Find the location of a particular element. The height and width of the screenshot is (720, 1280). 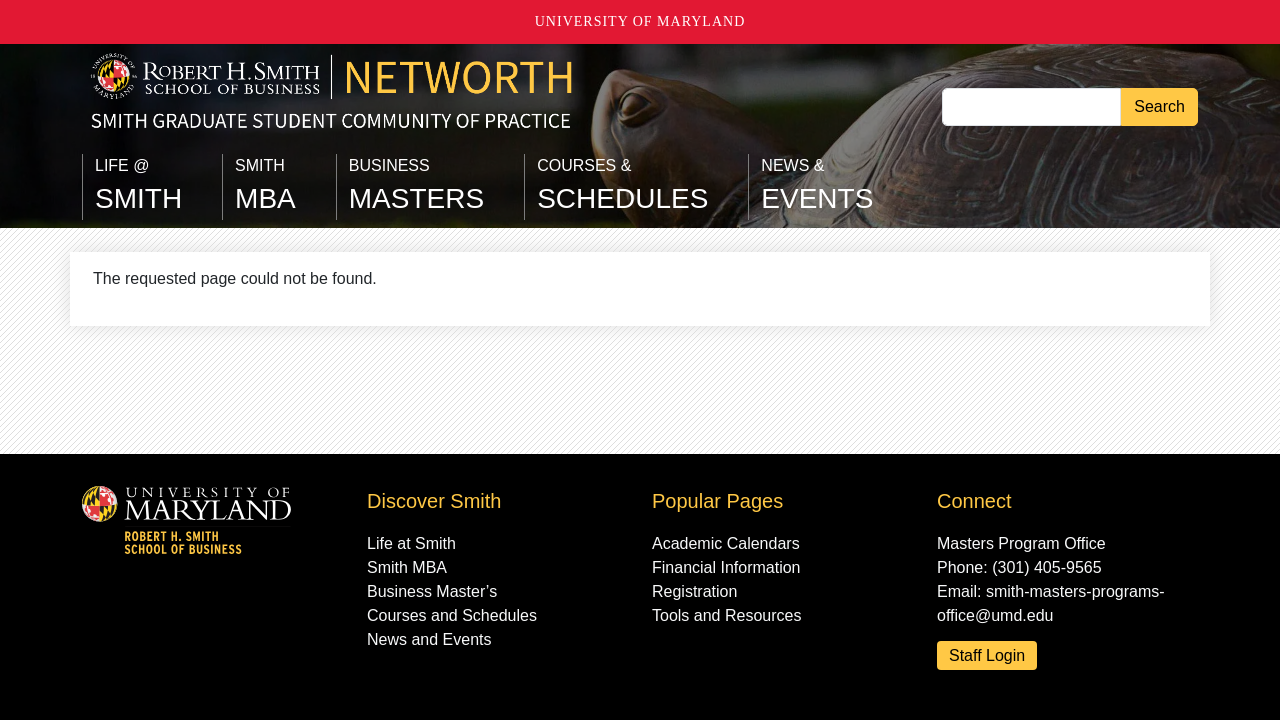

University of Maryland is located at coordinates (640, 21).